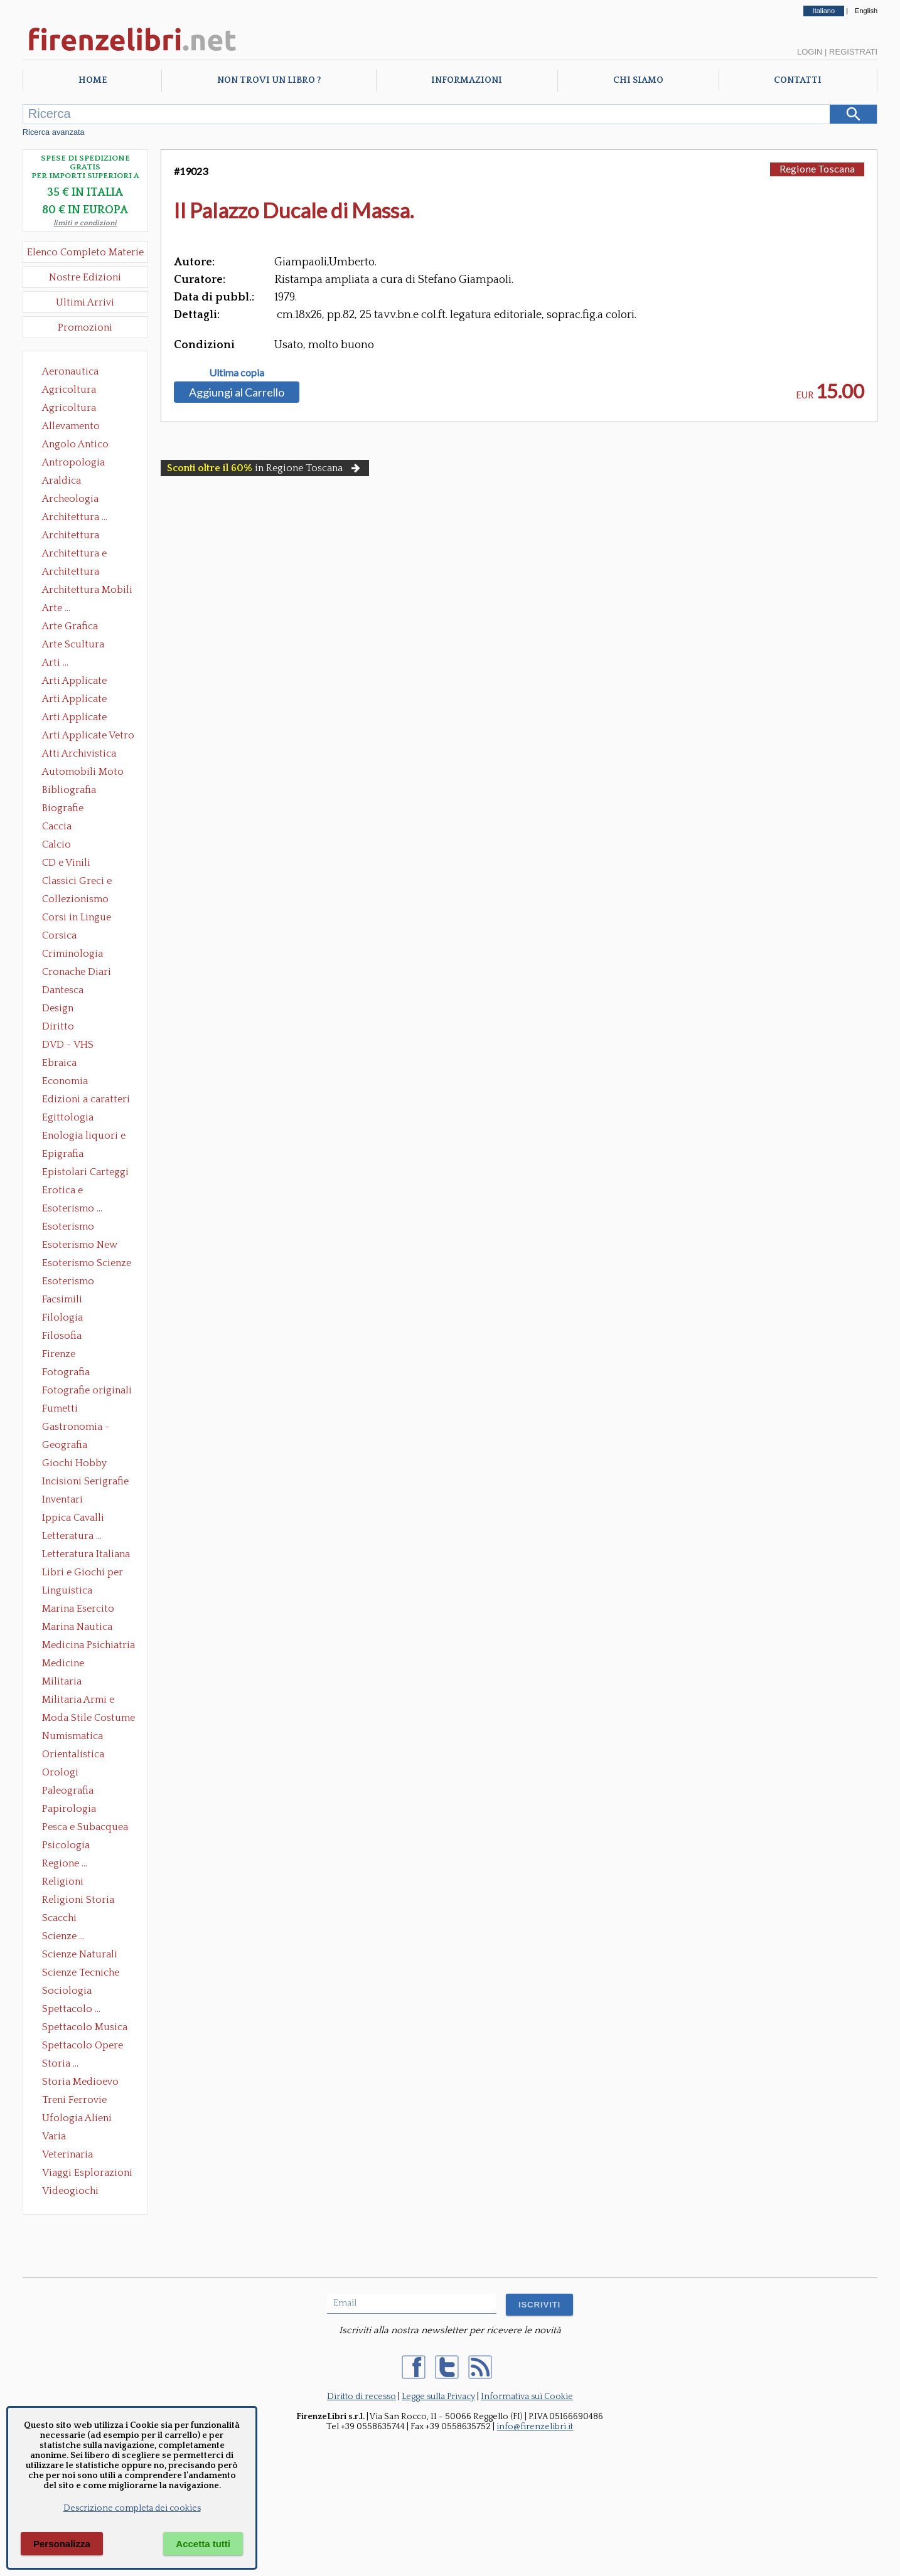  What do you see at coordinates (61, 2543) in the screenshot?
I see `Personalizza` at bounding box center [61, 2543].